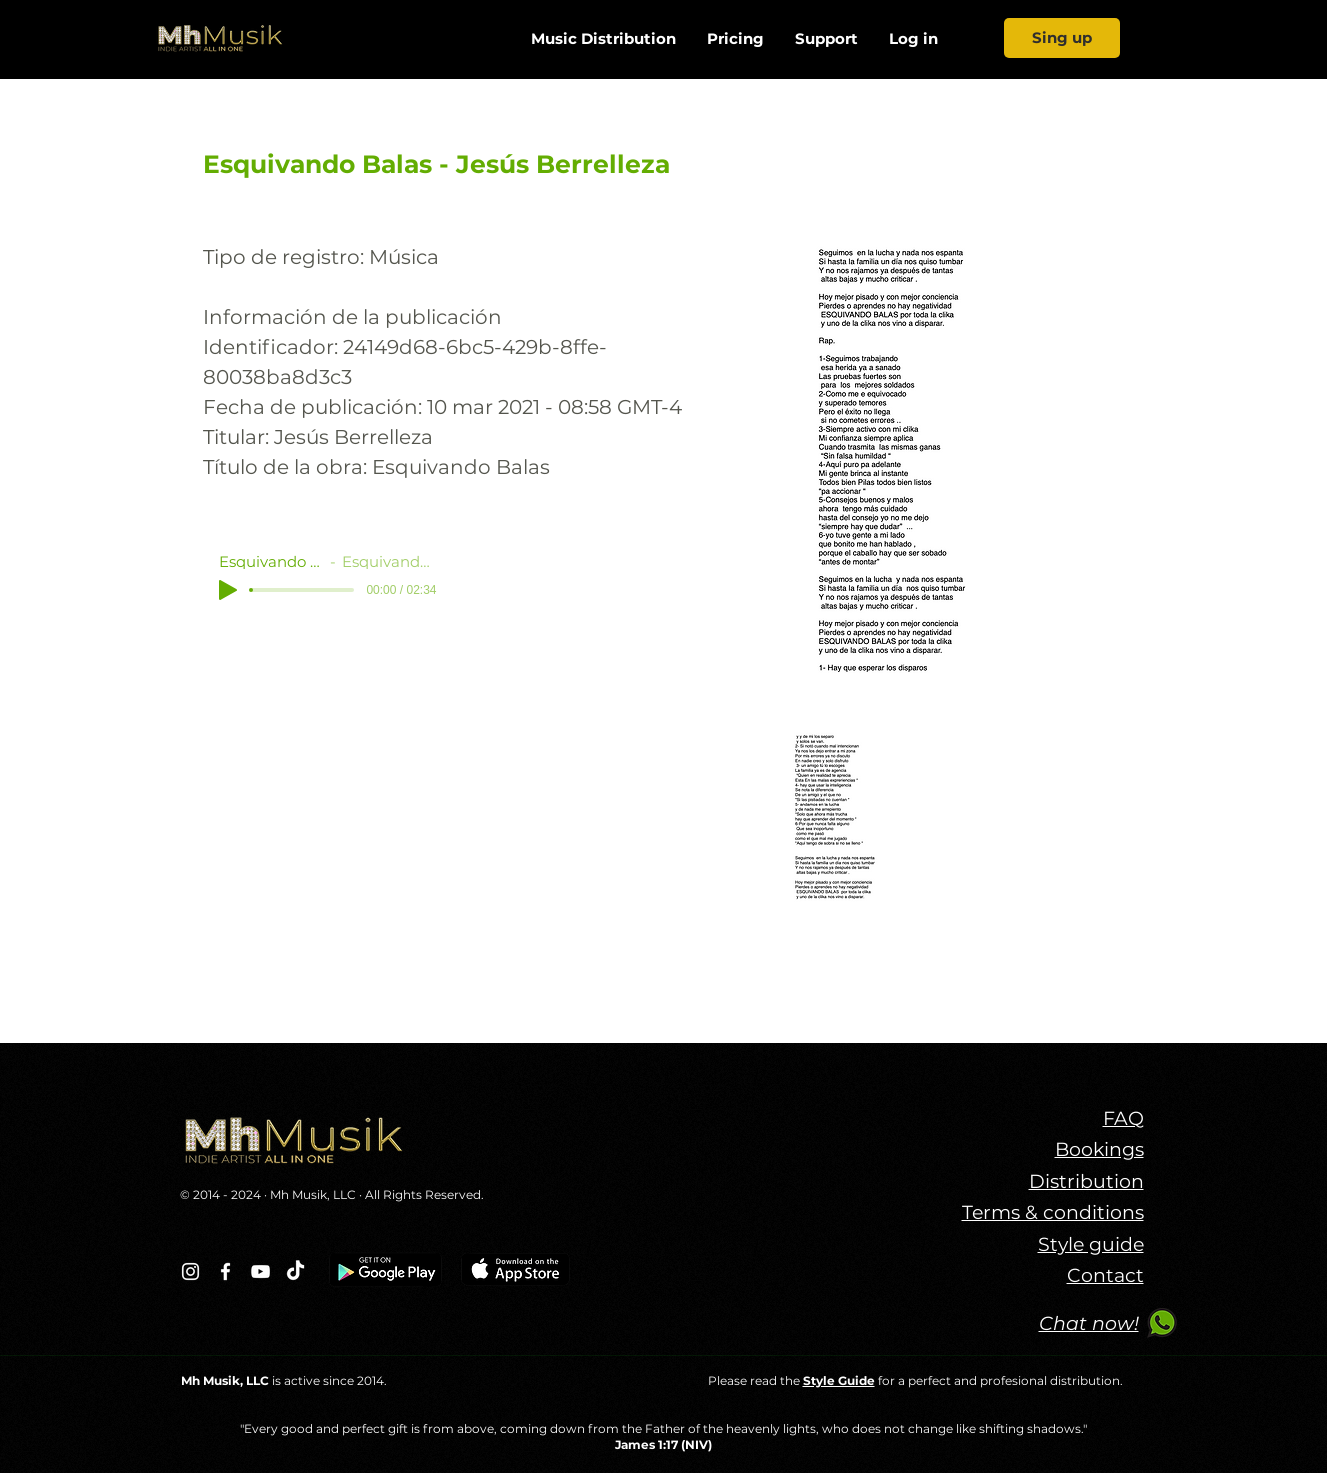  What do you see at coordinates (225, 1271) in the screenshot?
I see `[Blanca Facebook Icono]` at bounding box center [225, 1271].